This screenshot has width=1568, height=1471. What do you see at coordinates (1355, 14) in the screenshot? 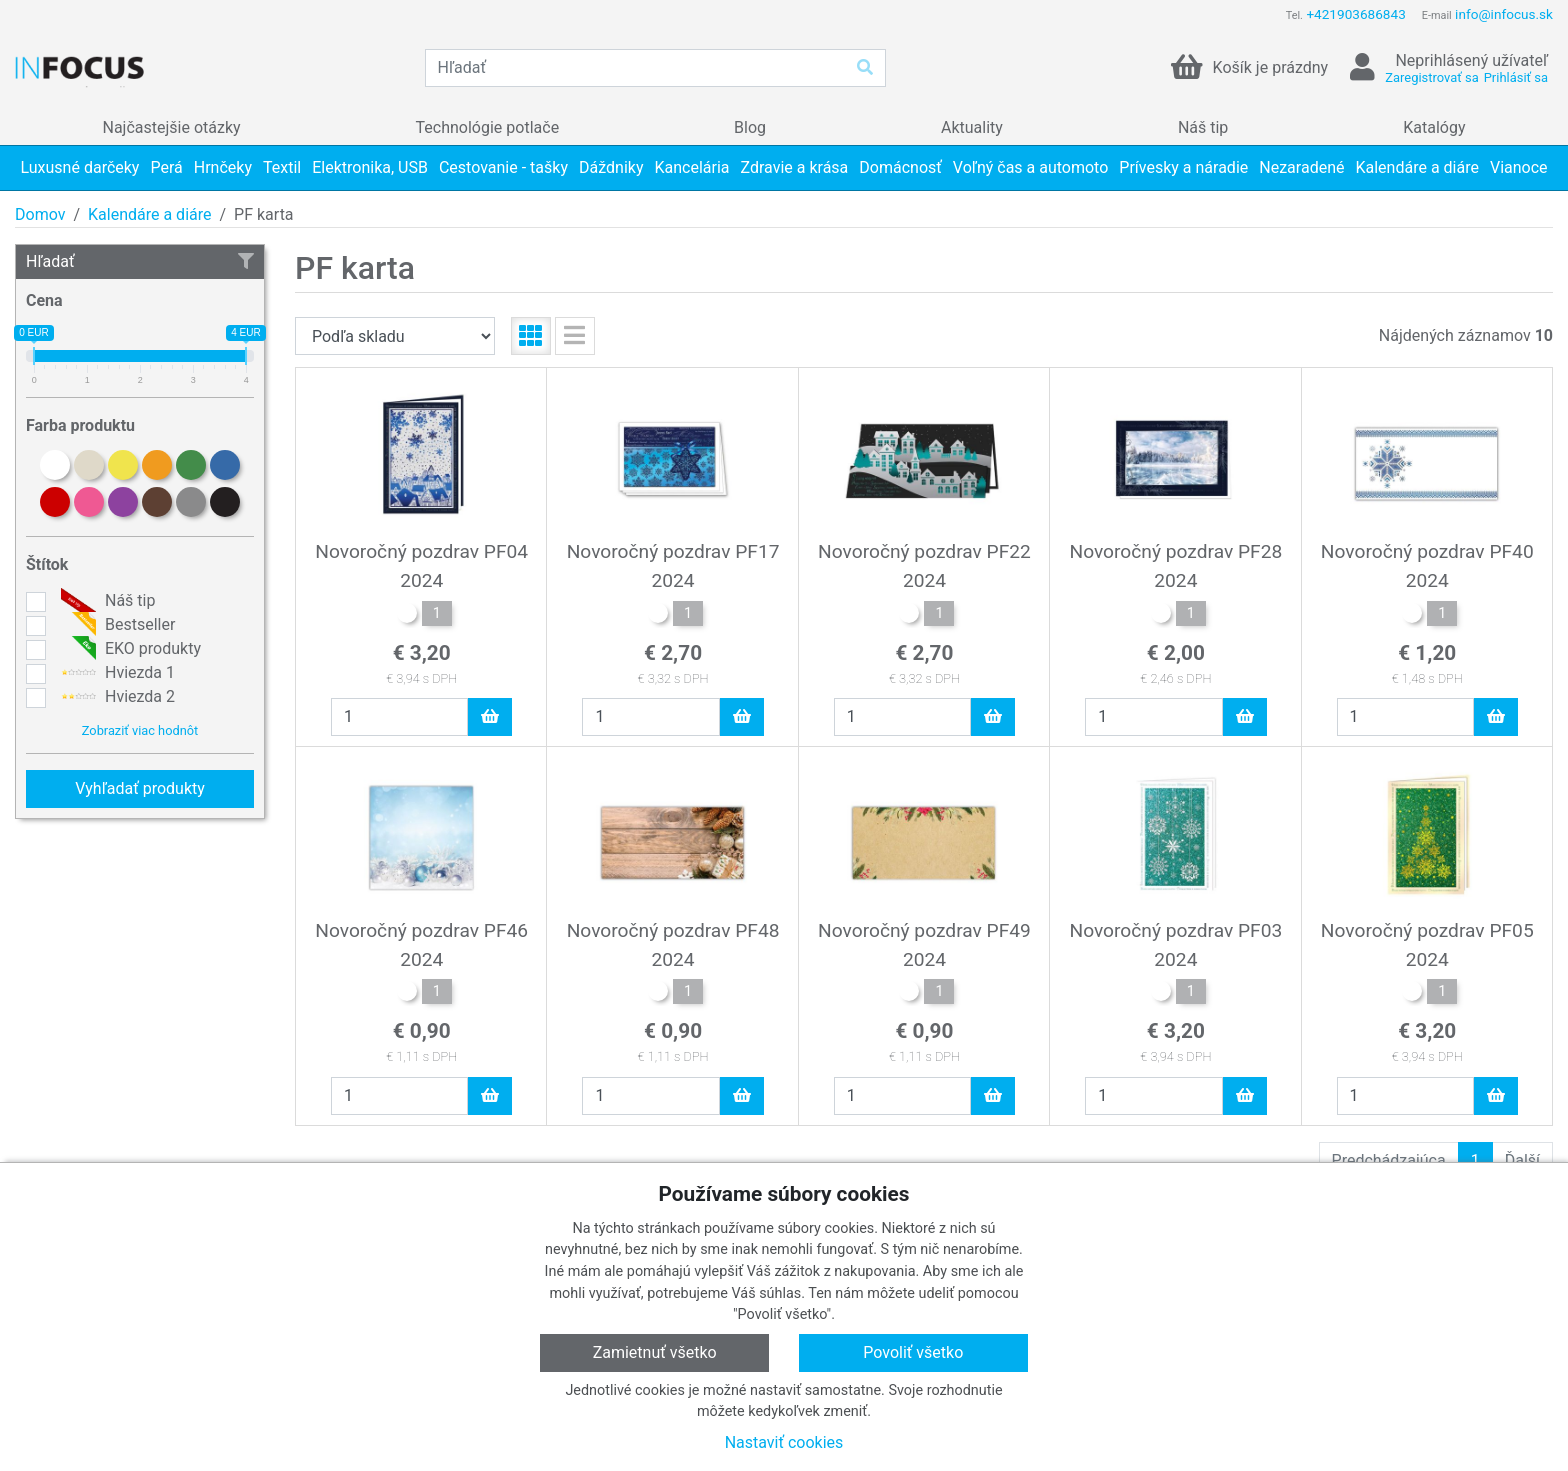
I see `+421903686843` at bounding box center [1355, 14].